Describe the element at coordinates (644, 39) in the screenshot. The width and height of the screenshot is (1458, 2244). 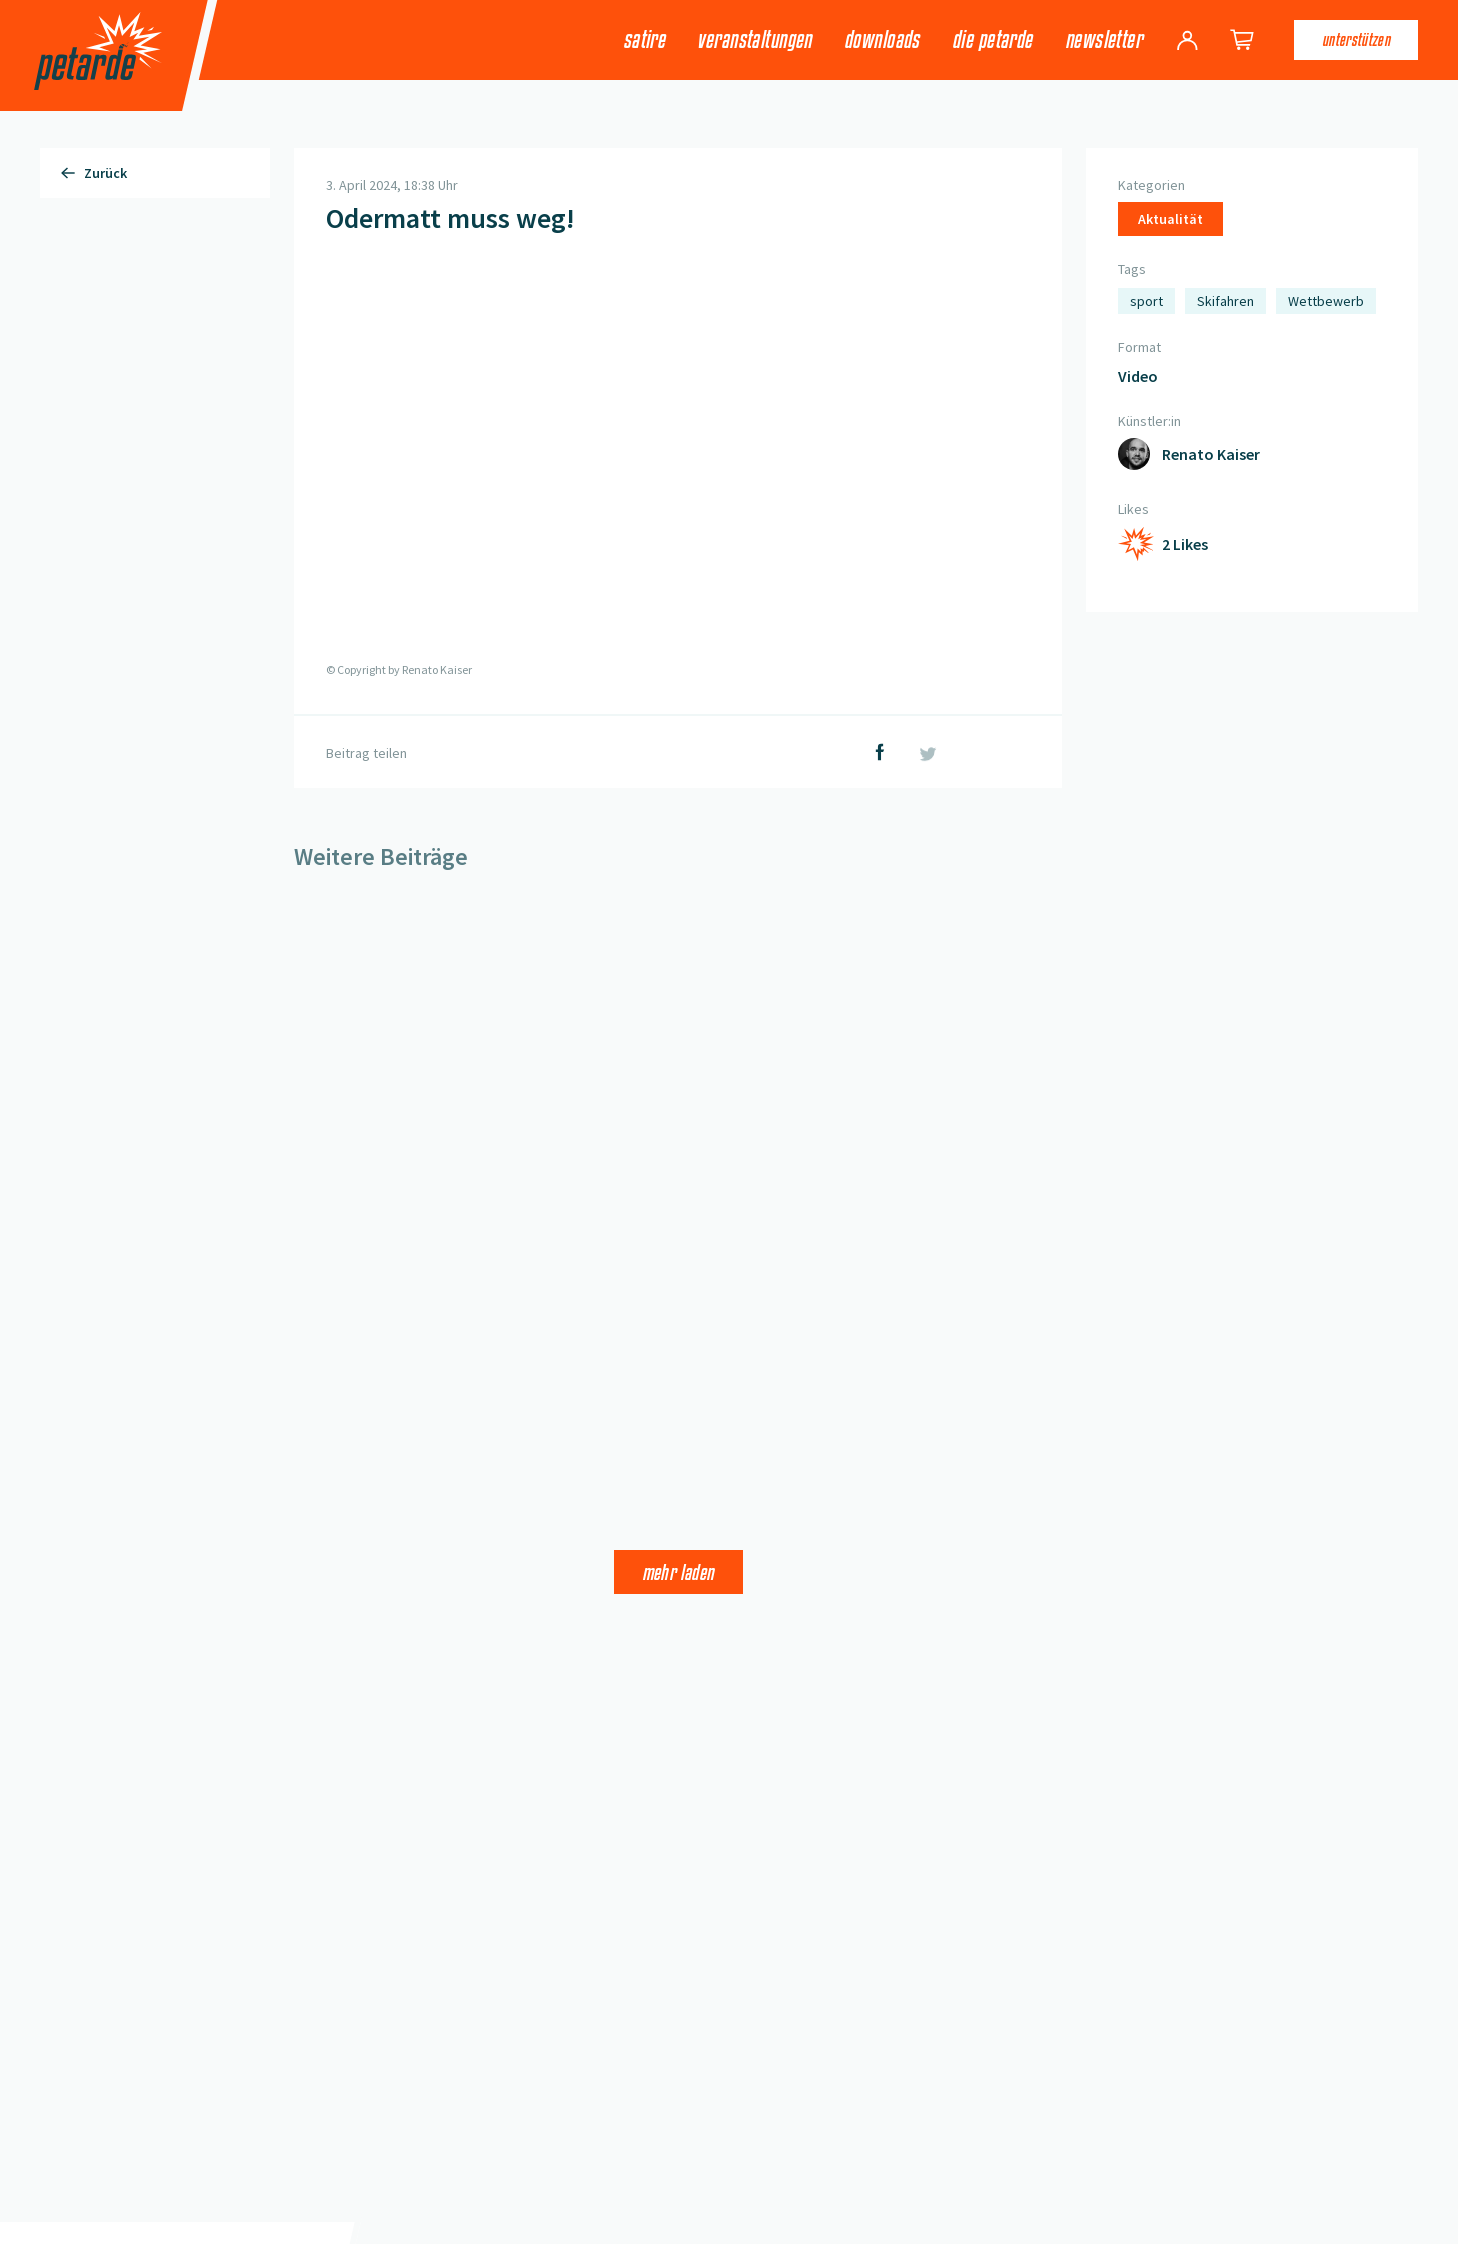
I see `Satire` at that location.